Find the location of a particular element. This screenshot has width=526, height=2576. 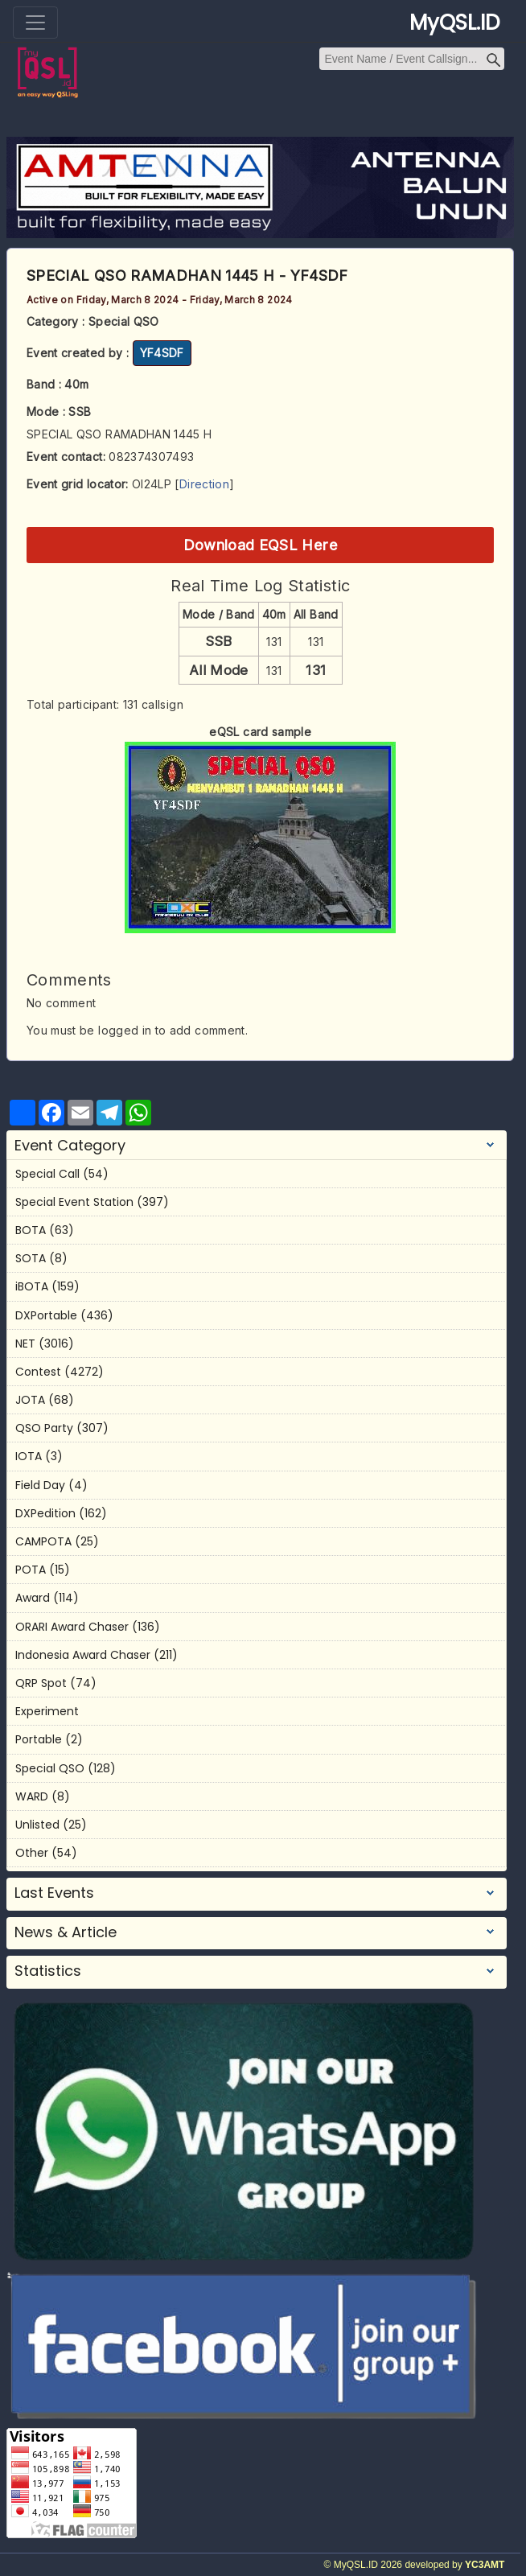

Indonesia Award Chaser is located at coordinates (82, 1655).